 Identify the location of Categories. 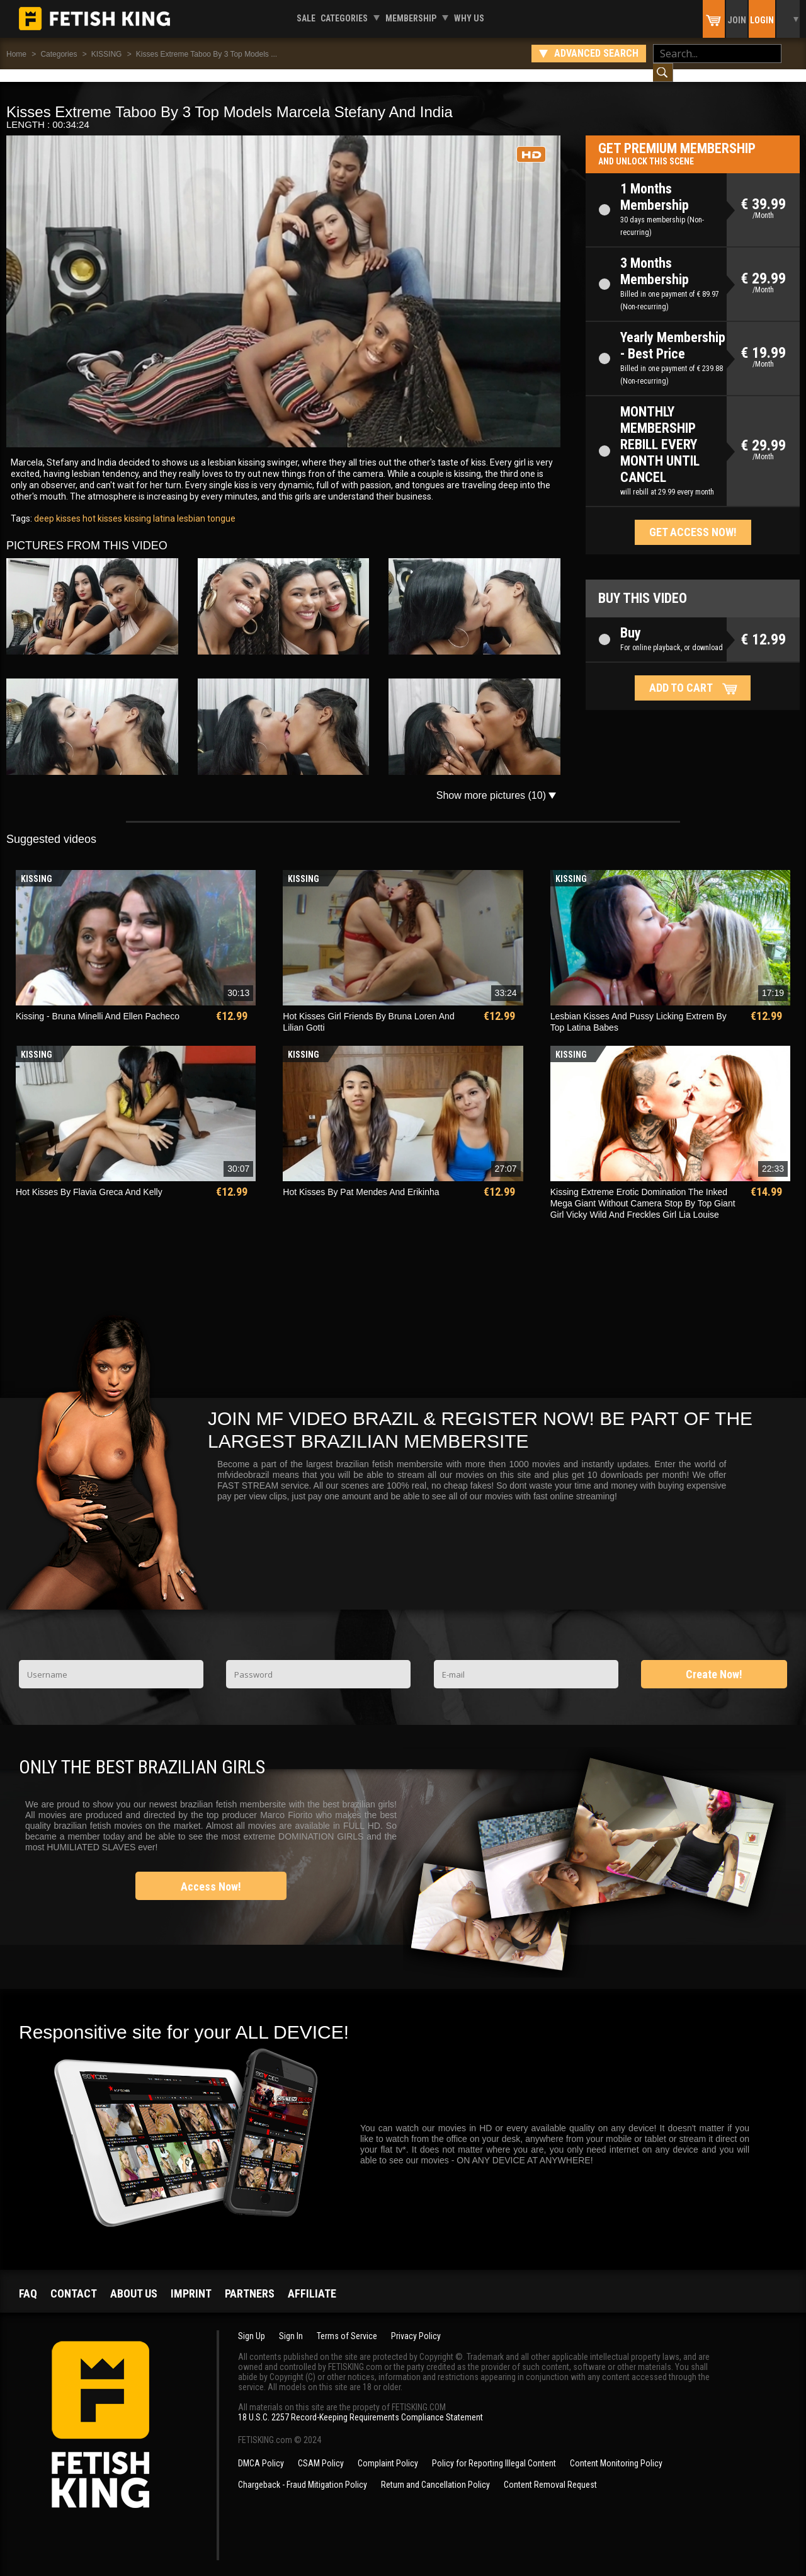
(344, 18).